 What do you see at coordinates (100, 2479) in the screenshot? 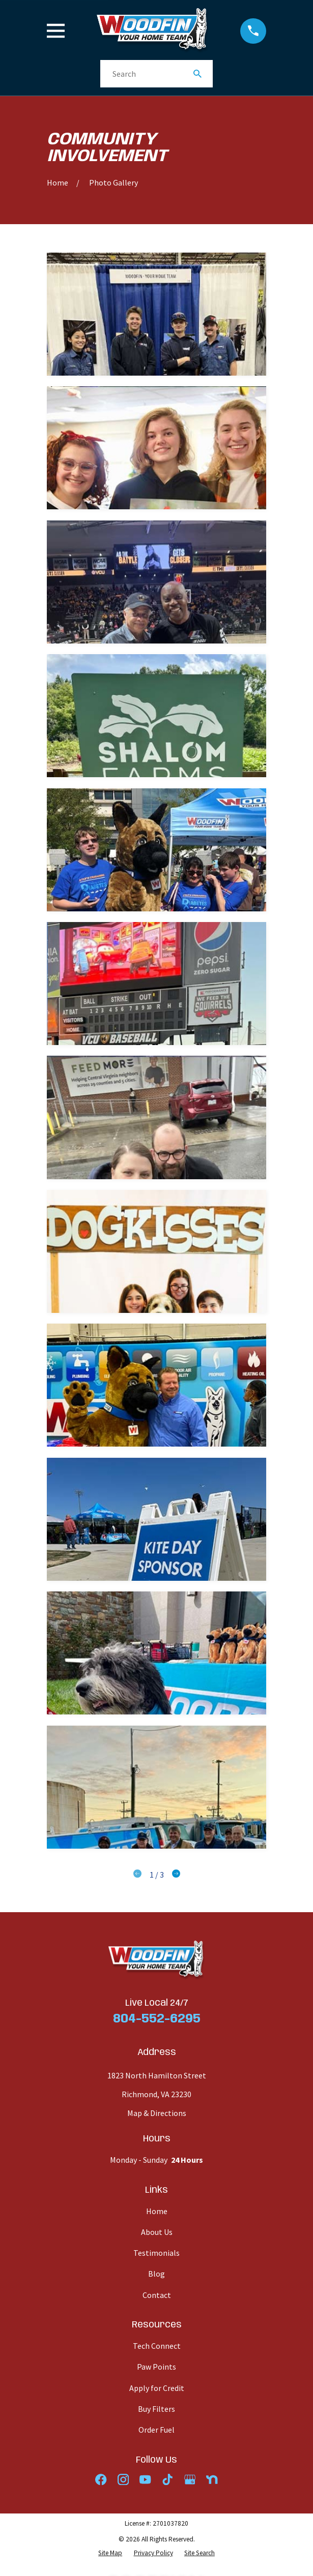
I see `[Facebook]` at bounding box center [100, 2479].